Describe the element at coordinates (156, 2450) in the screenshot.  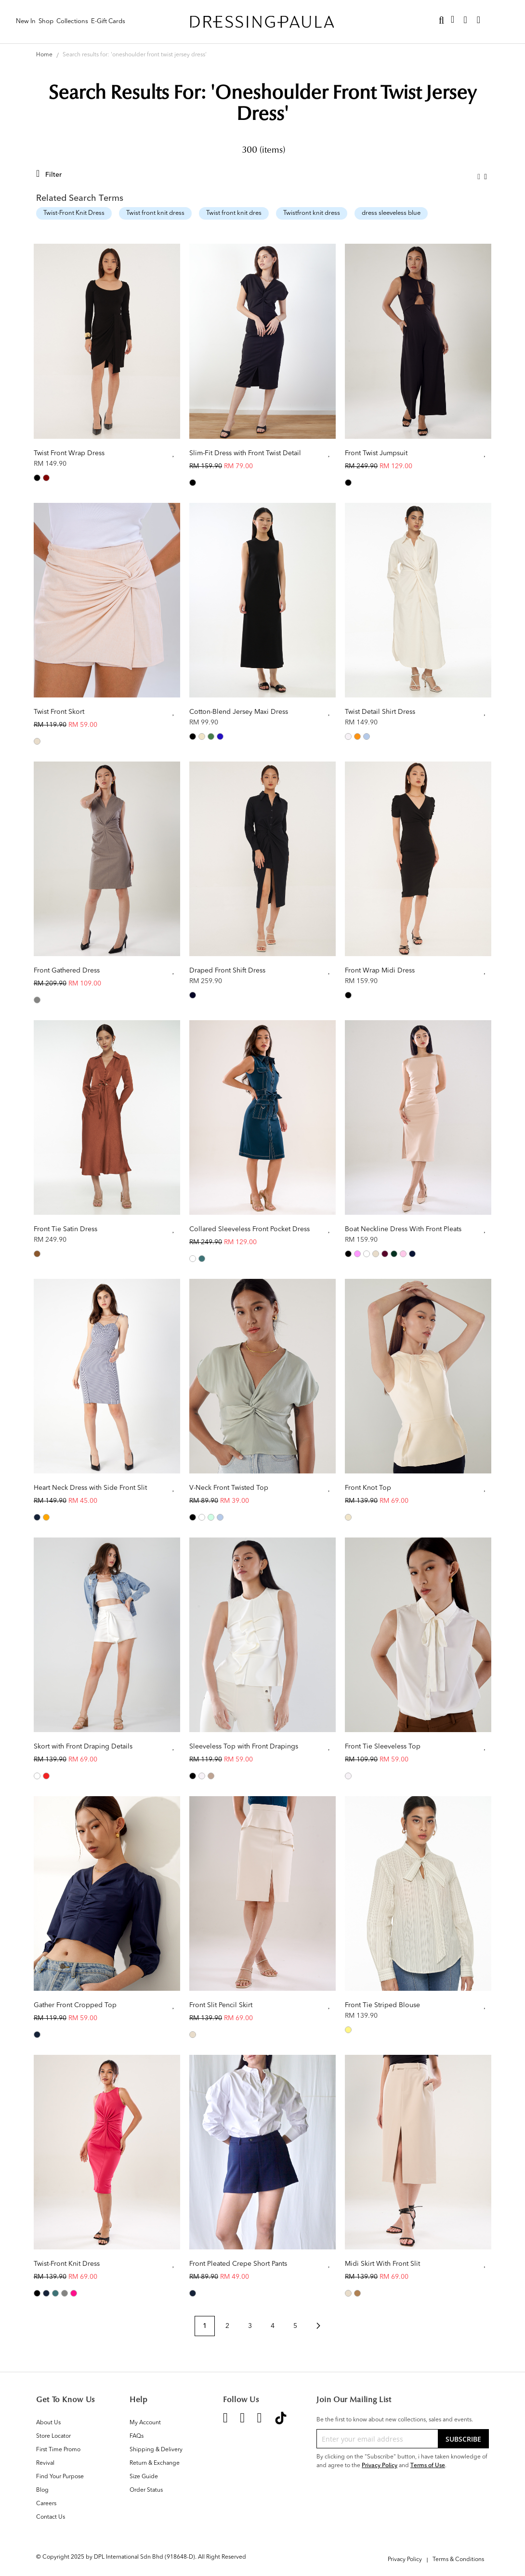
I see `Shipping & Delivery` at that location.